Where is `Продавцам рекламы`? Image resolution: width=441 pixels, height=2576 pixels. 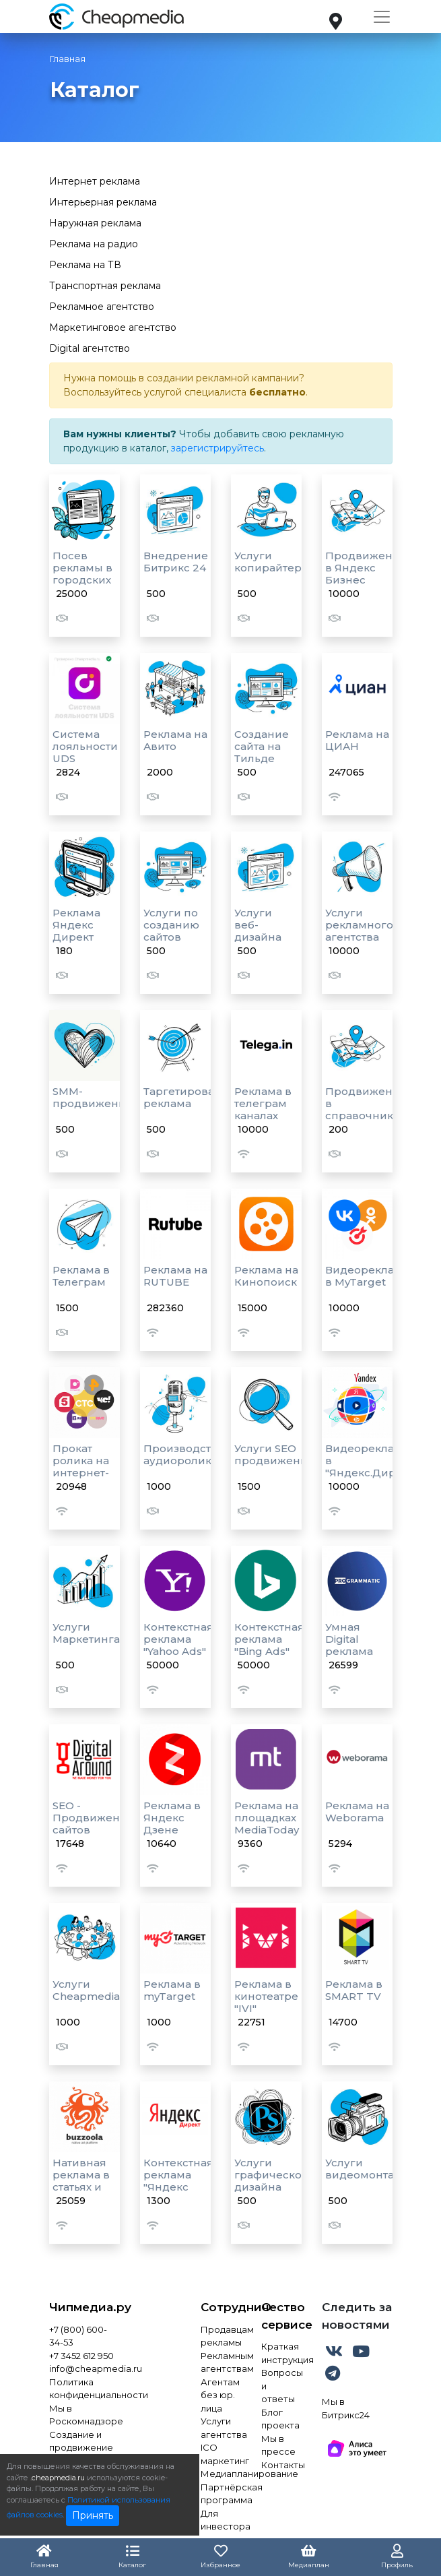
Продавцам рекламы is located at coordinates (221, 2336).